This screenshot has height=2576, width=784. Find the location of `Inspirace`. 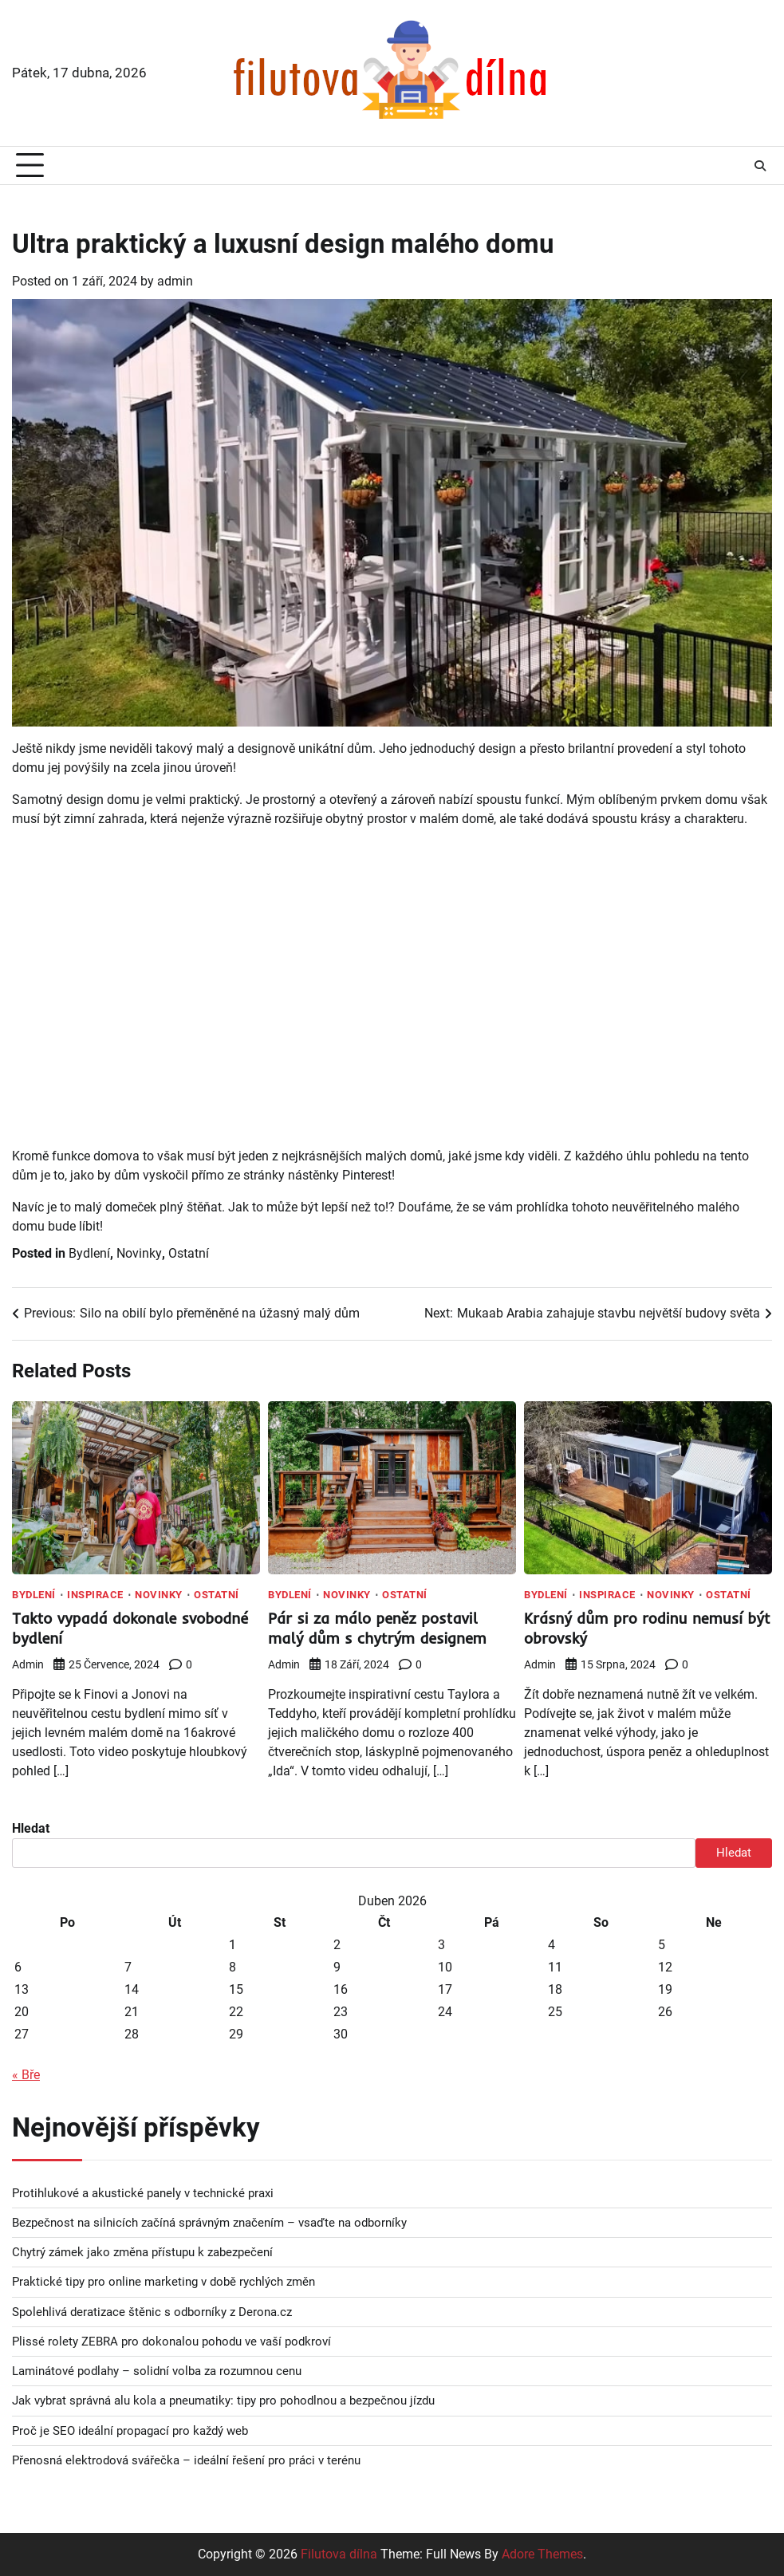

Inspirace is located at coordinates (95, 1595).